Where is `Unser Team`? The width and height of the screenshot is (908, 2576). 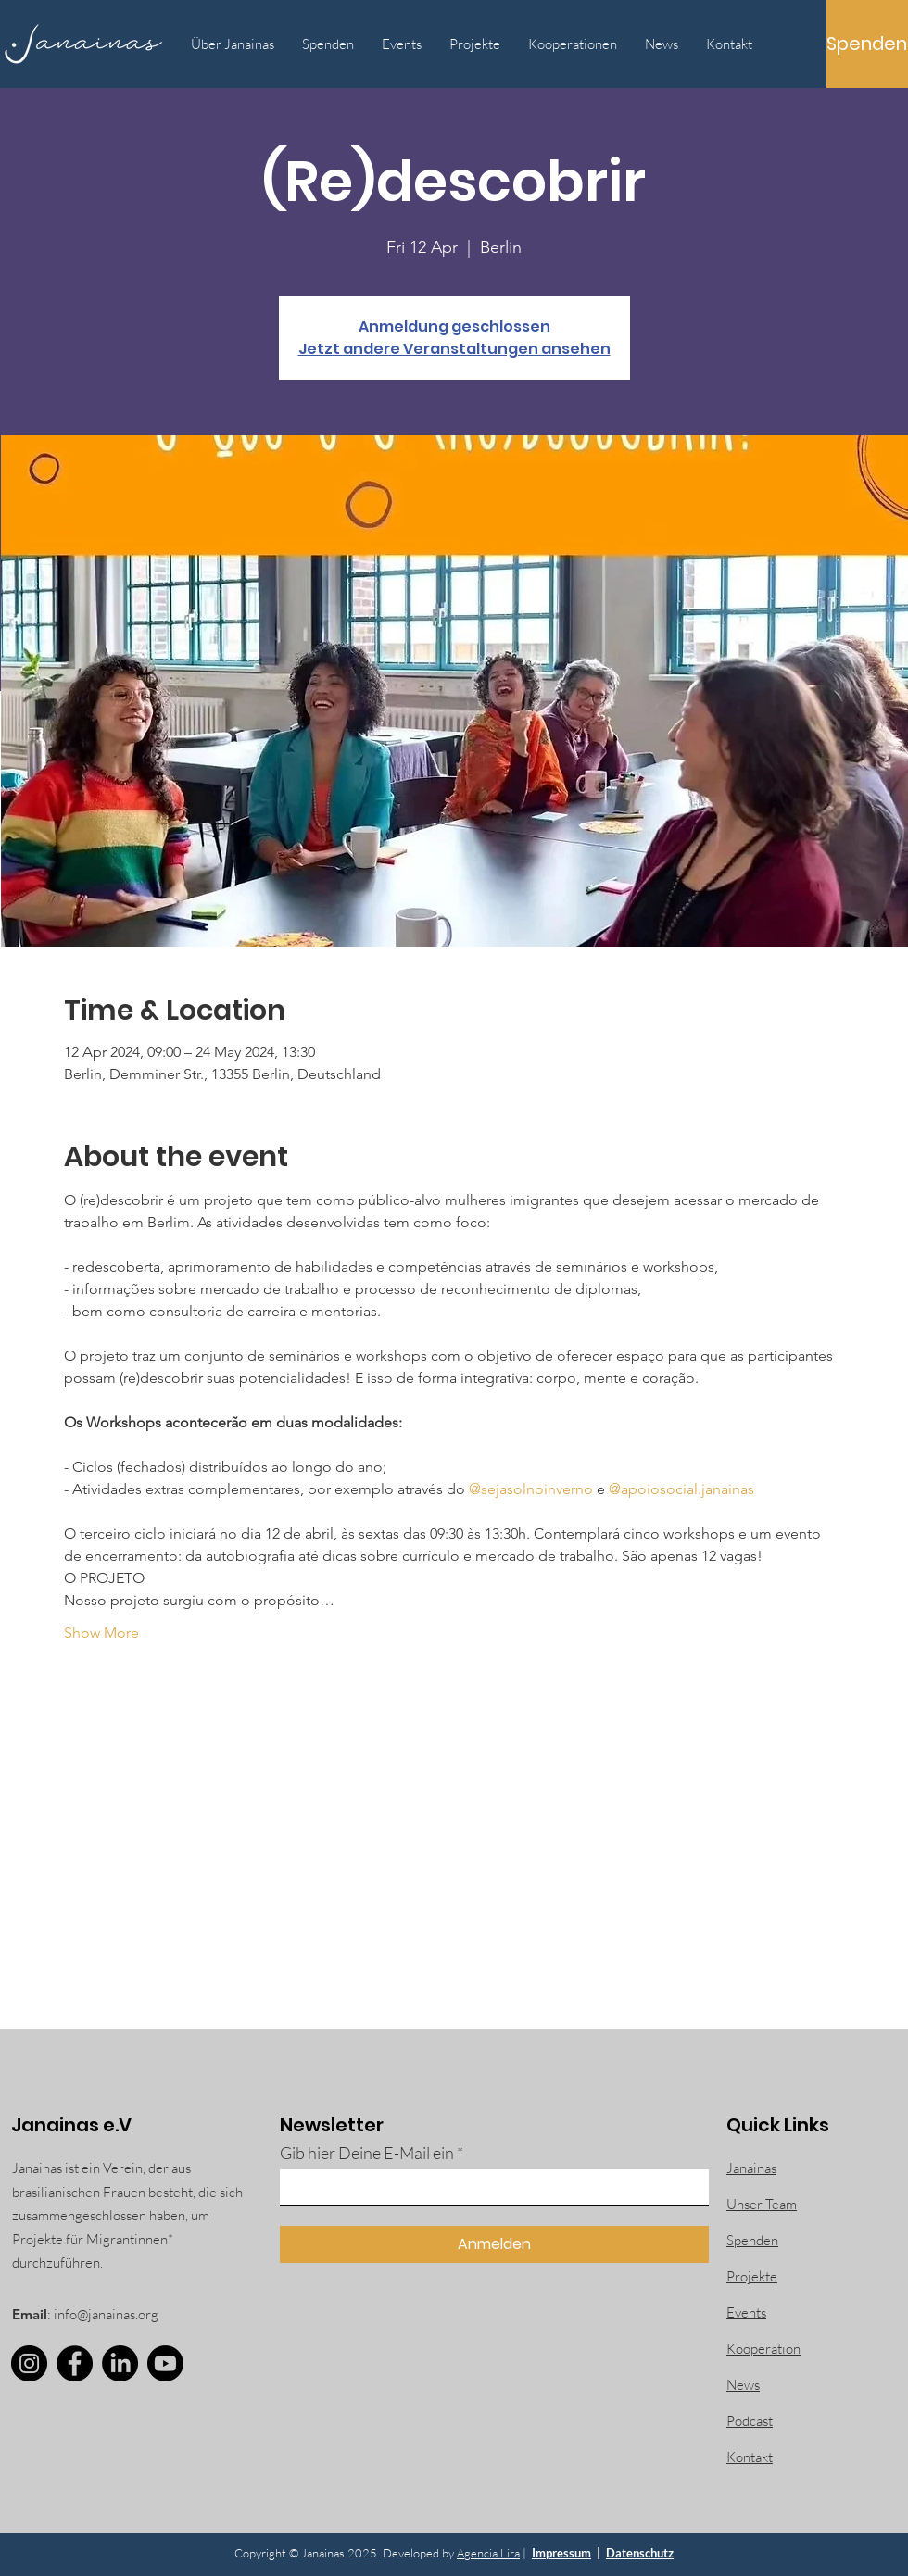 Unser Team is located at coordinates (761, 2204).